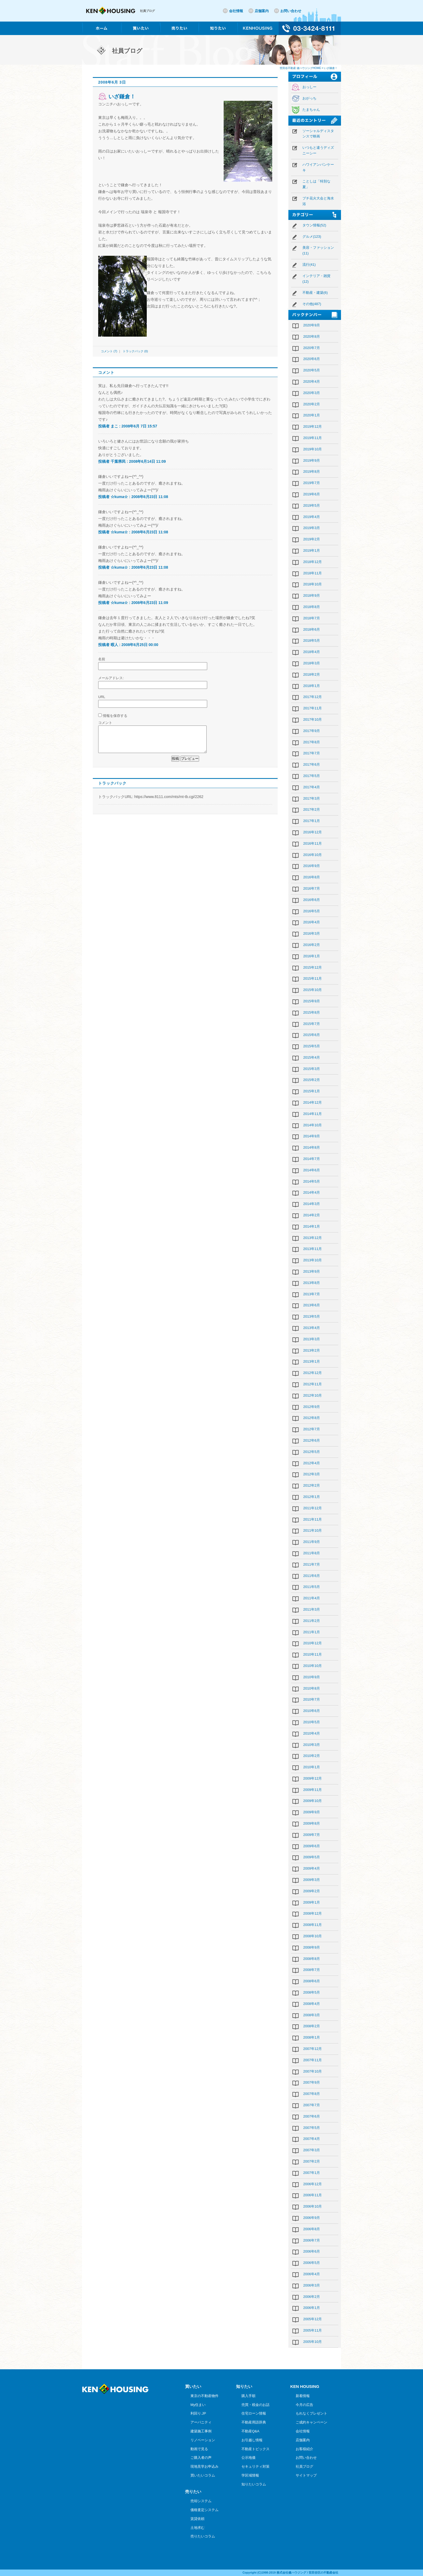  Describe the element at coordinates (311, 1147) in the screenshot. I see `2014年8月` at that location.